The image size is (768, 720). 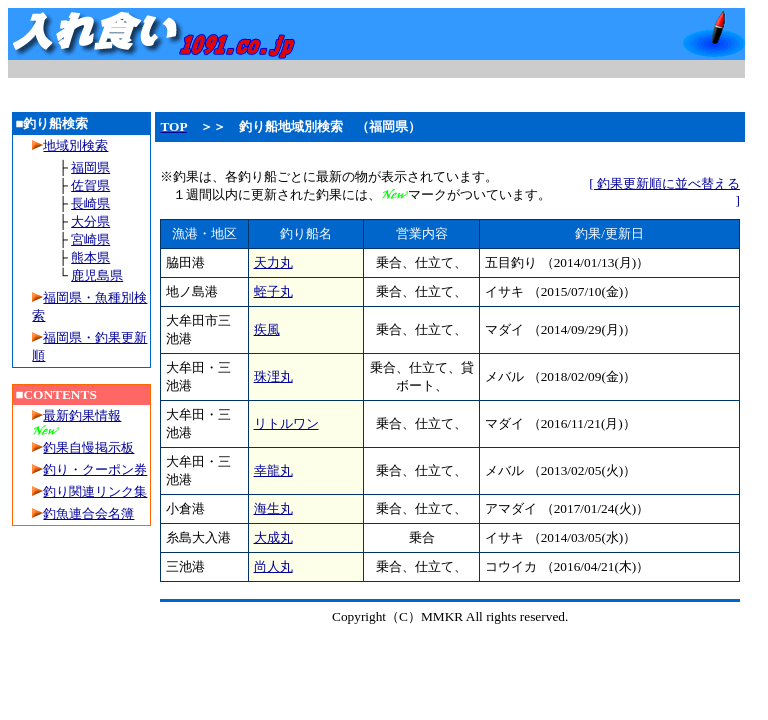 What do you see at coordinates (88, 447) in the screenshot?
I see `釣果自慢掲示板` at bounding box center [88, 447].